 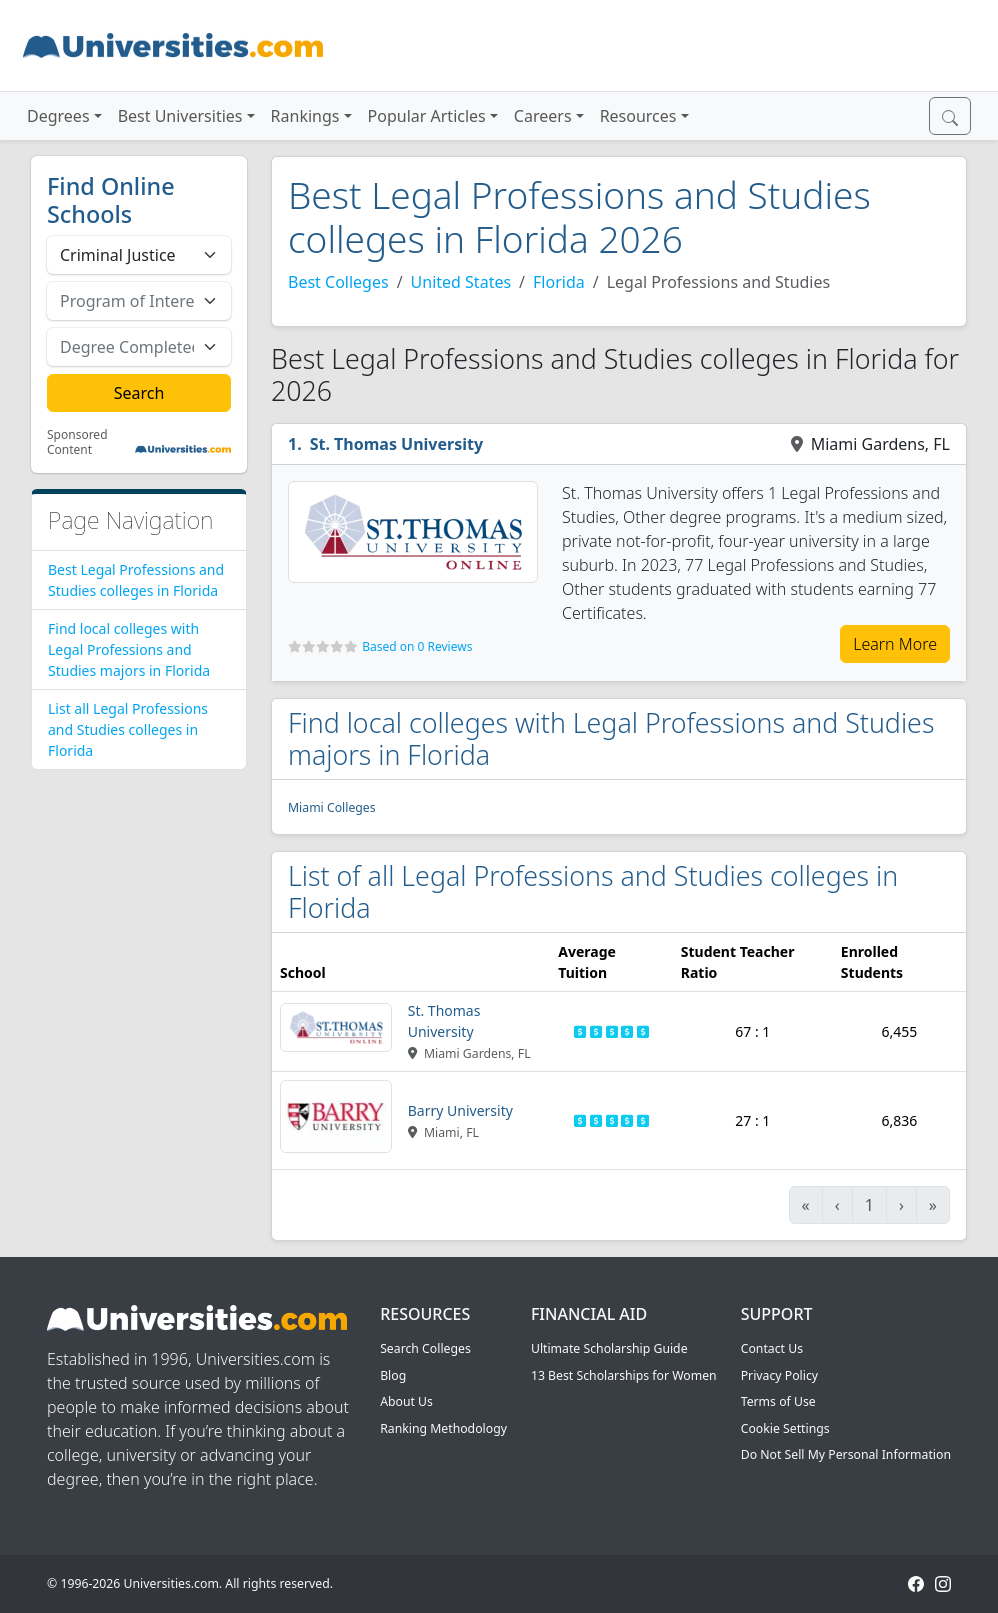 I want to click on Based on 0 Reviews, so click(x=417, y=646).